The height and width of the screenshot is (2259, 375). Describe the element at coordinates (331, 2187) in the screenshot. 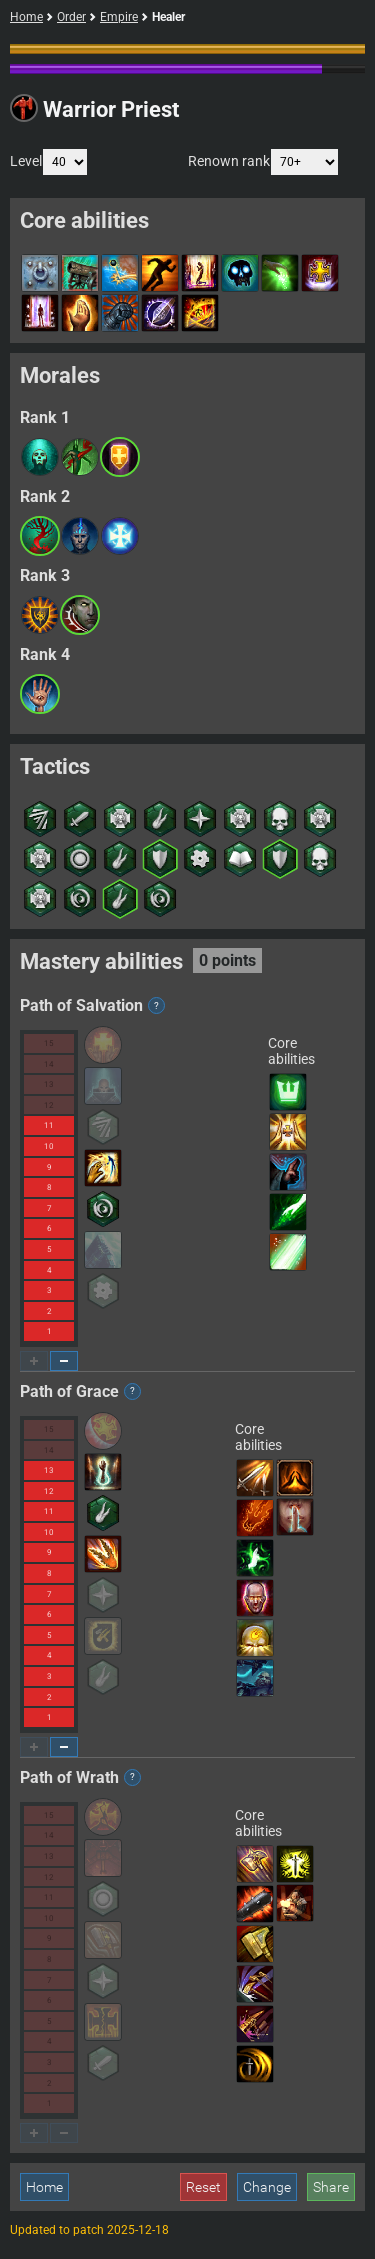

I see `Share` at that location.